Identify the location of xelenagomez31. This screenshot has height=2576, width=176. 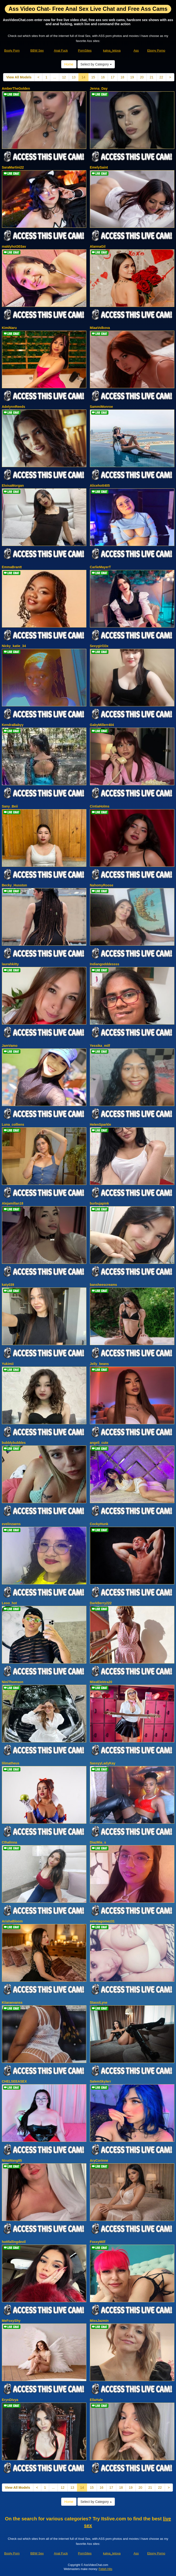
(102, 1921).